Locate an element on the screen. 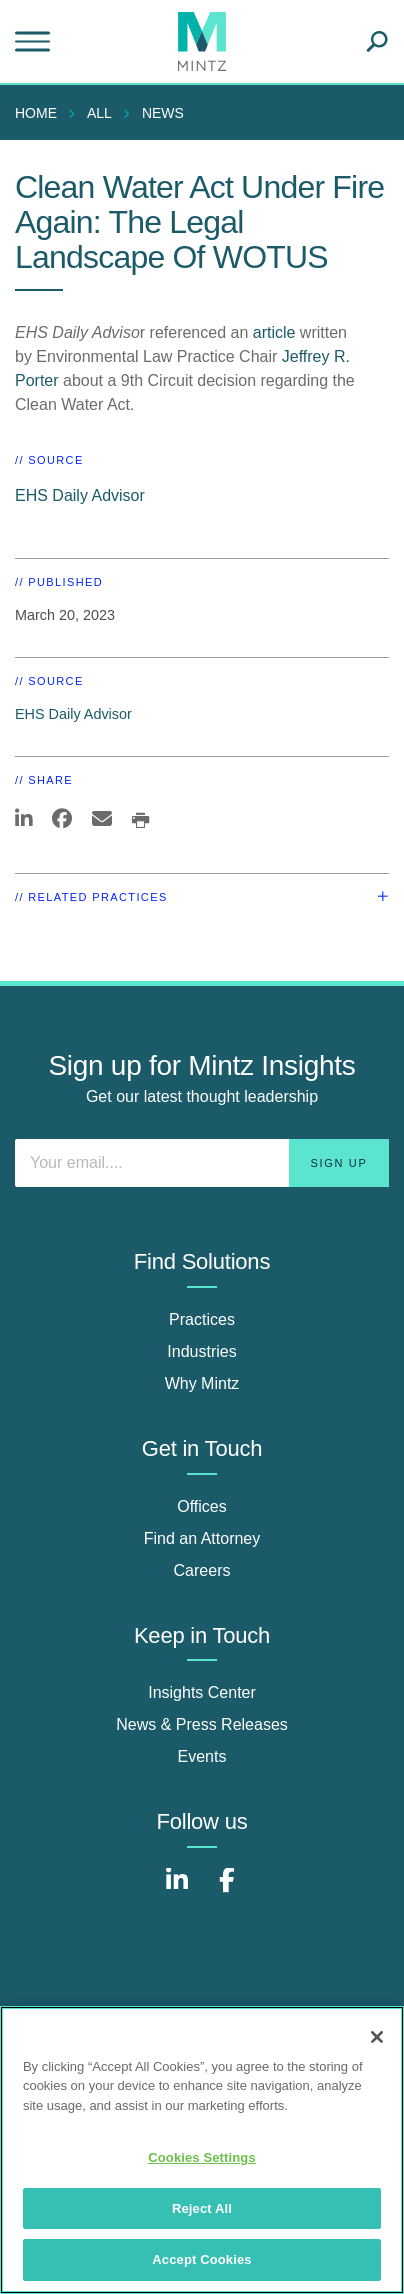 The width and height of the screenshot is (404, 2294). Reject All is located at coordinates (202, 2208).